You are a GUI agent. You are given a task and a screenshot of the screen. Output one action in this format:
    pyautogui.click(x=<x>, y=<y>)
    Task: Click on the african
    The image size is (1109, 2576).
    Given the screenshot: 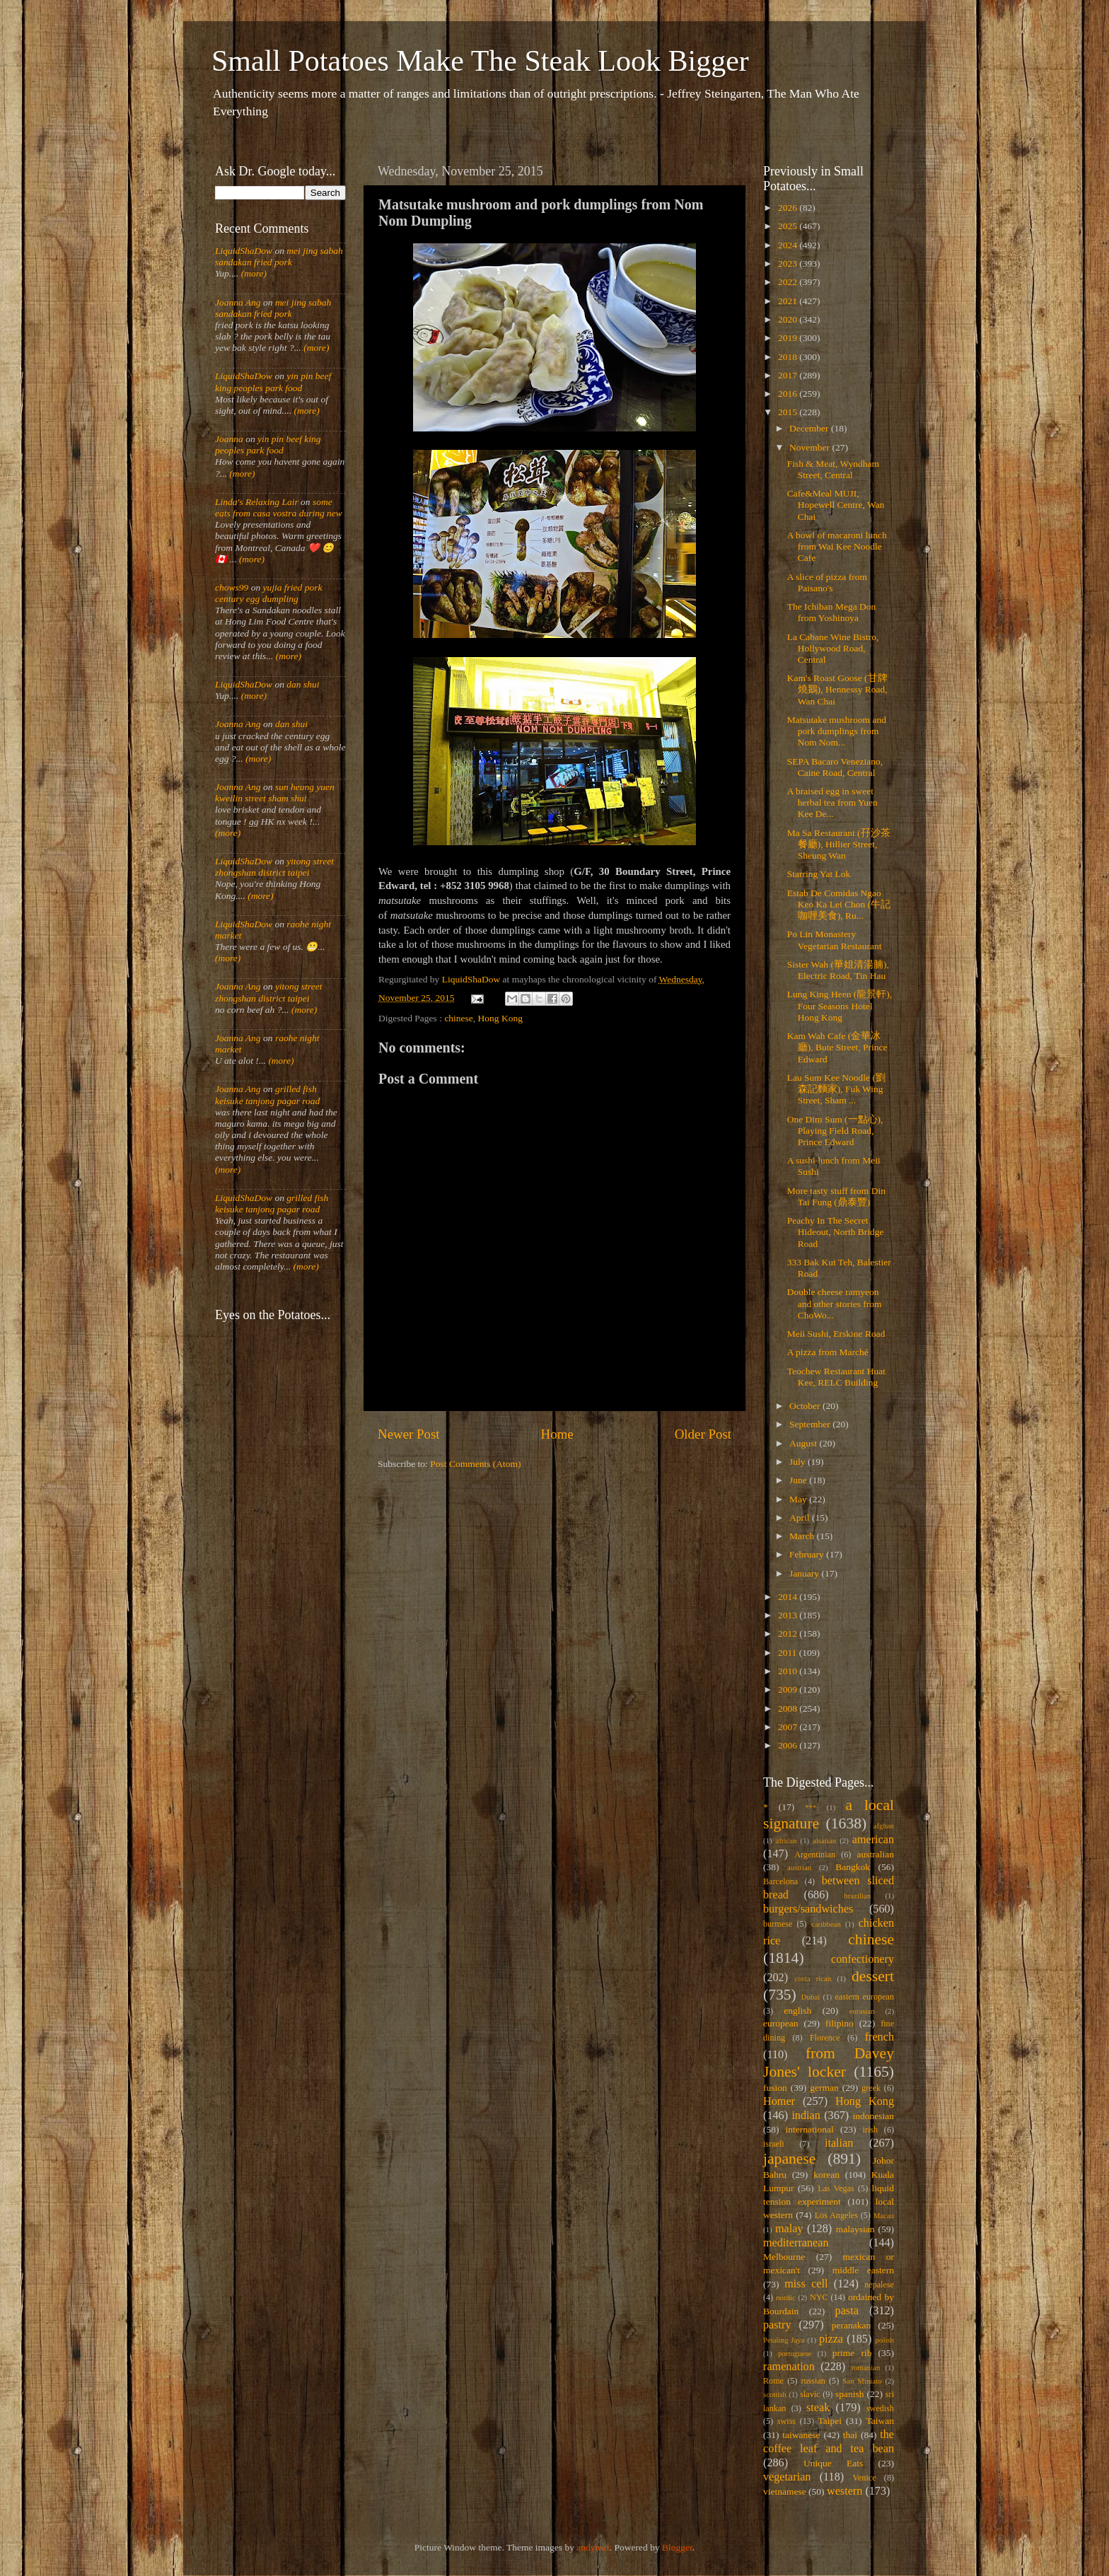 What is the action you would take?
    pyautogui.click(x=786, y=1840)
    